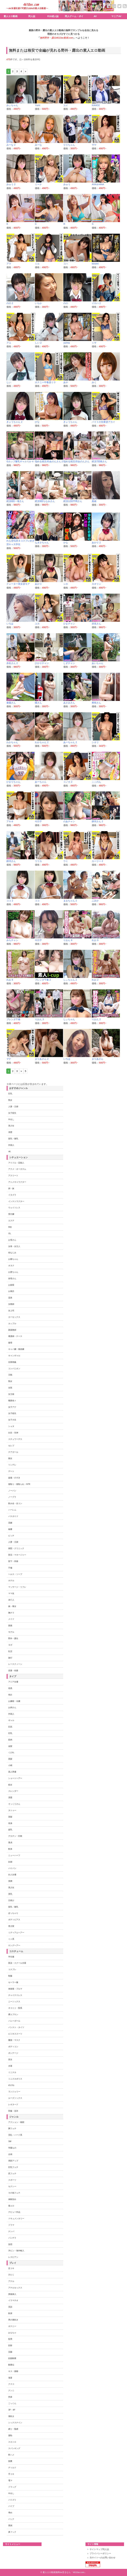  Describe the element at coordinates (37, 263) in the screenshot. I see `ミル` at that location.